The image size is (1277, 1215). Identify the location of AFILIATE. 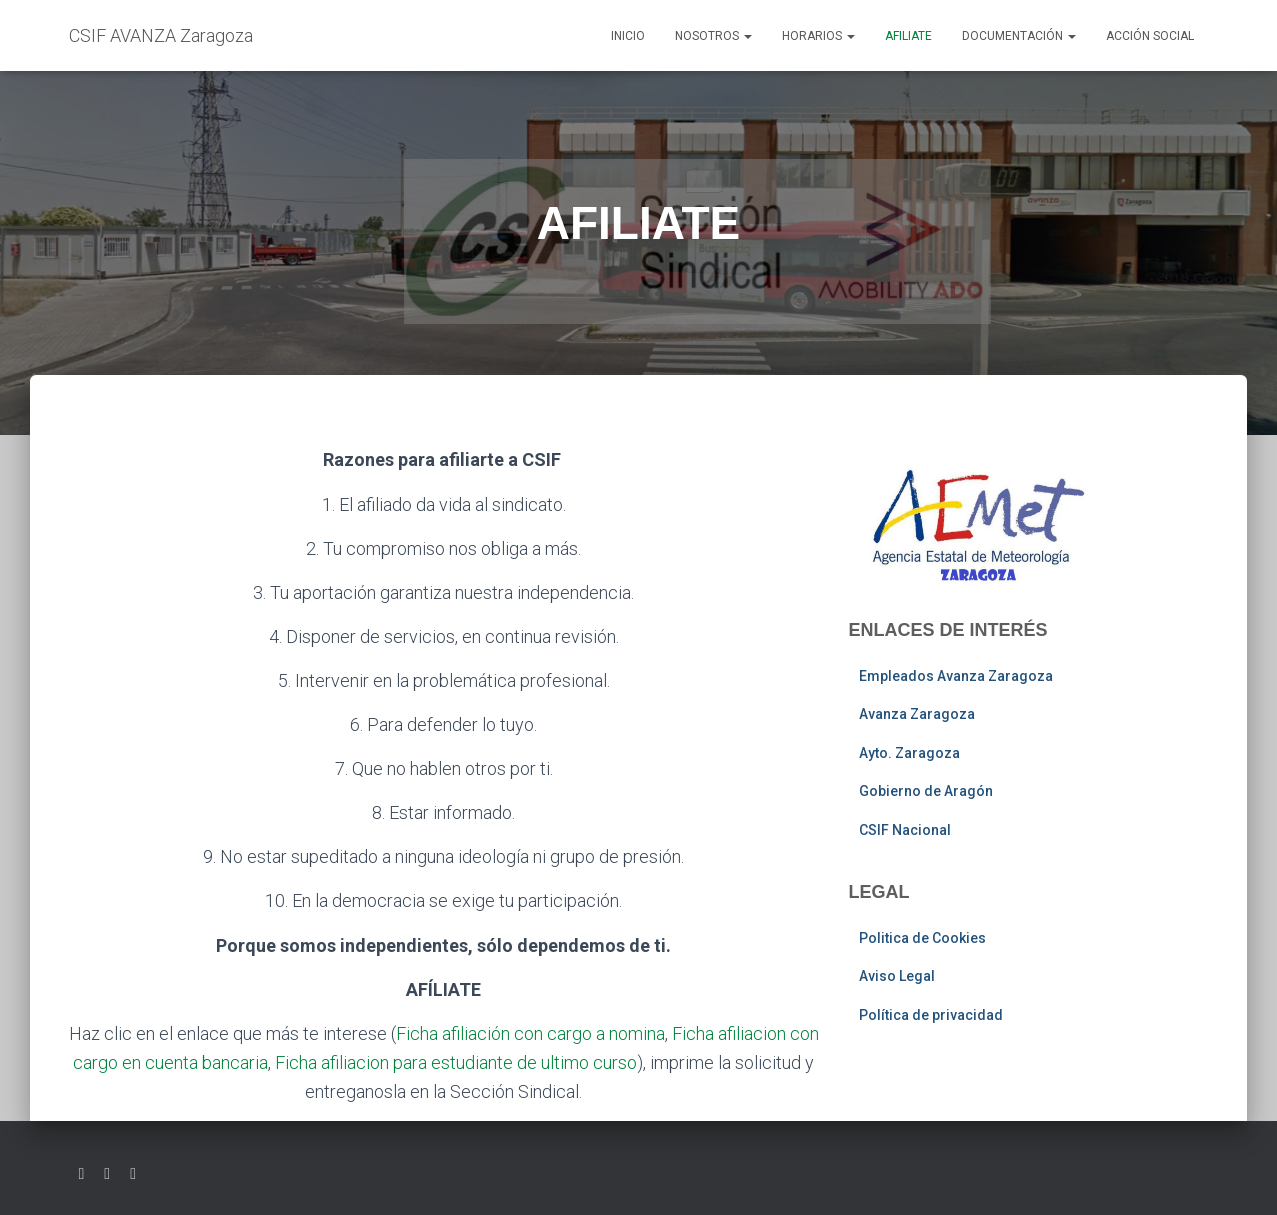
(908, 36).